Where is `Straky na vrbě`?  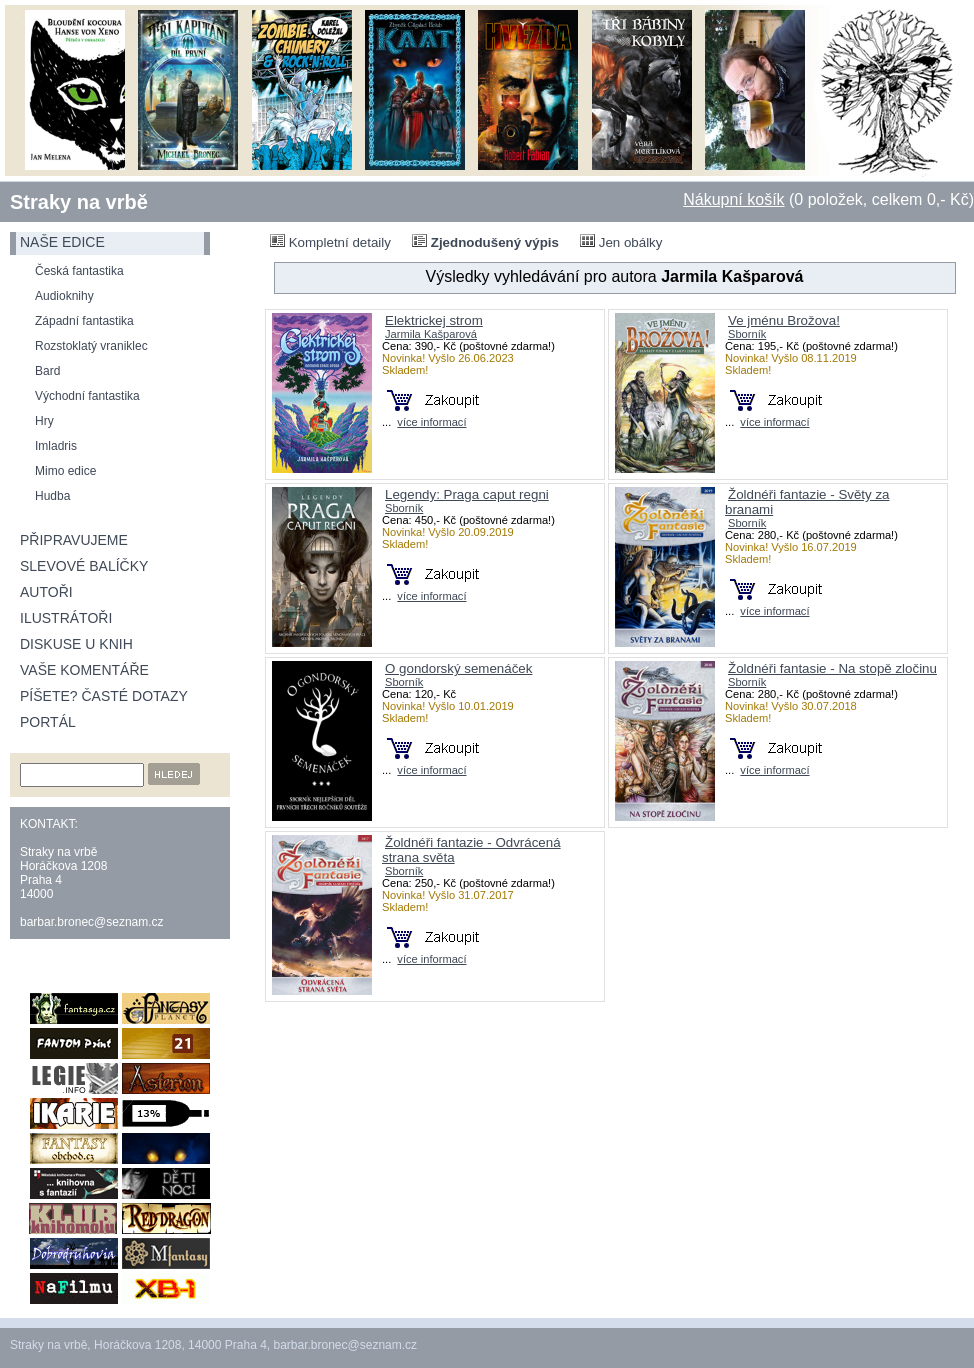
Straky na vrbě is located at coordinates (79, 202).